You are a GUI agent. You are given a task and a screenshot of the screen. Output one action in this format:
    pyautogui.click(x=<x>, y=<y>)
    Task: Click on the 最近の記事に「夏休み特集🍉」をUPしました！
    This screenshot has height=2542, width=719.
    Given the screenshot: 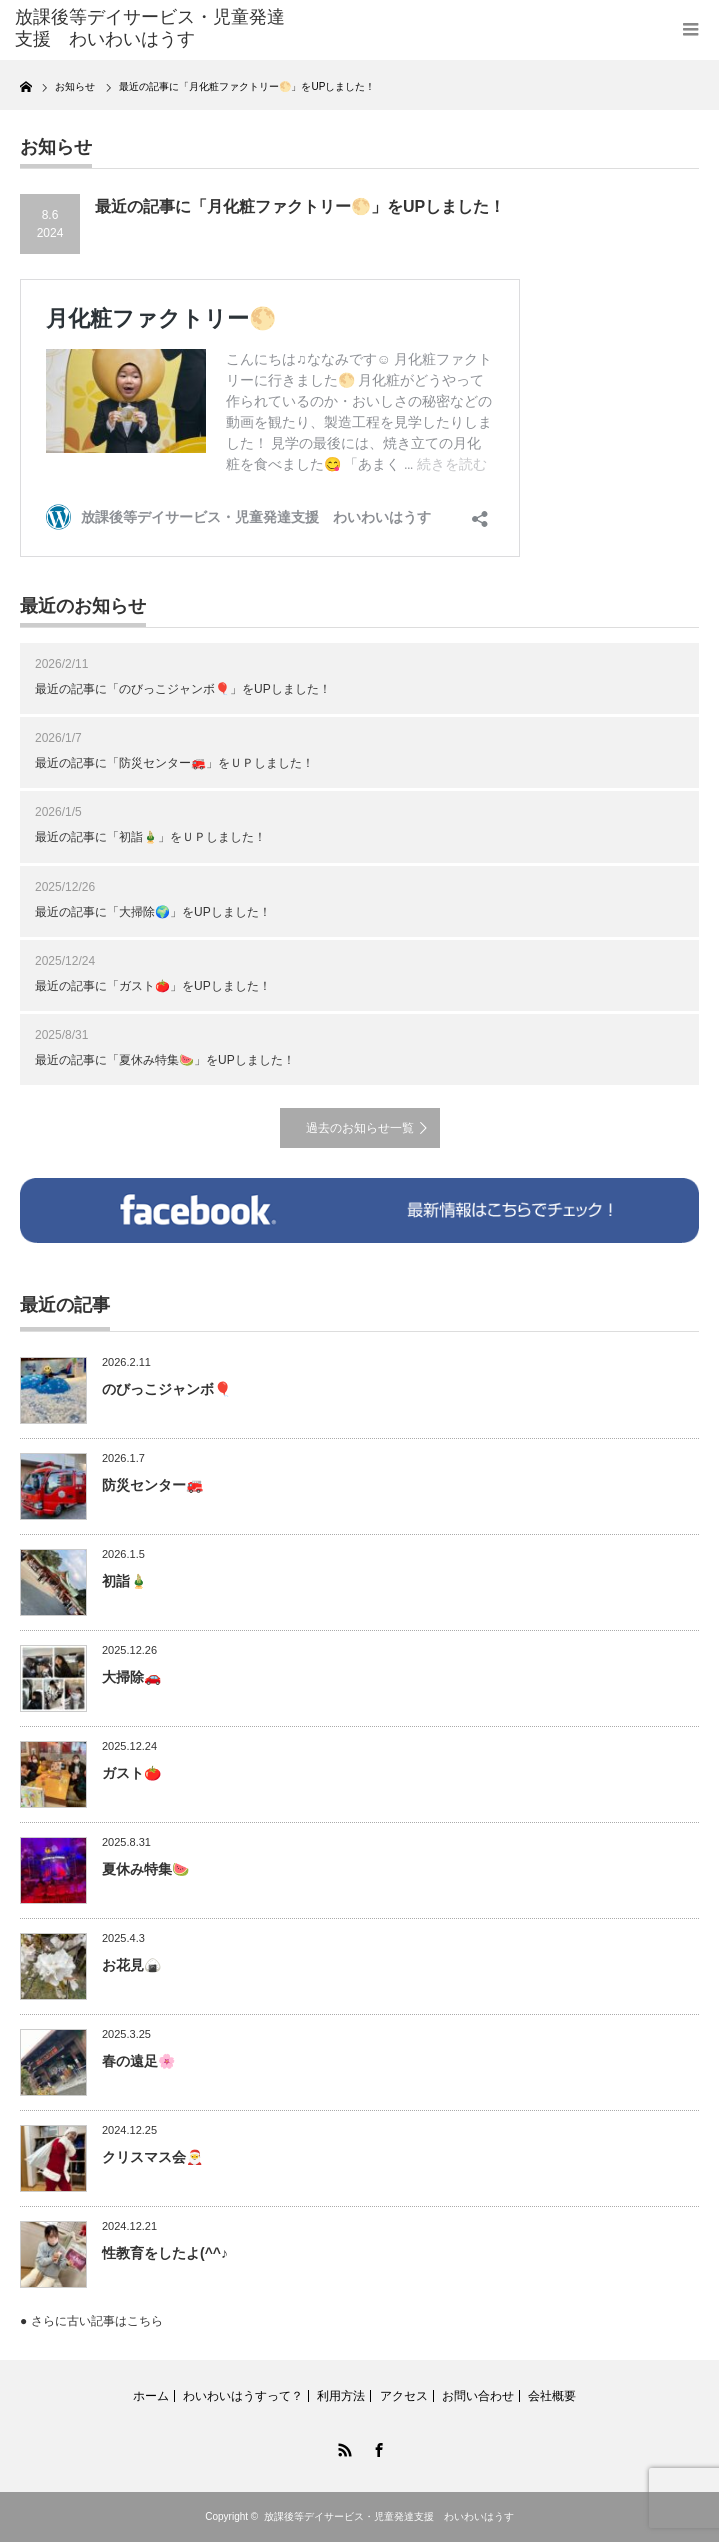 What is the action you would take?
    pyautogui.click(x=165, y=1060)
    